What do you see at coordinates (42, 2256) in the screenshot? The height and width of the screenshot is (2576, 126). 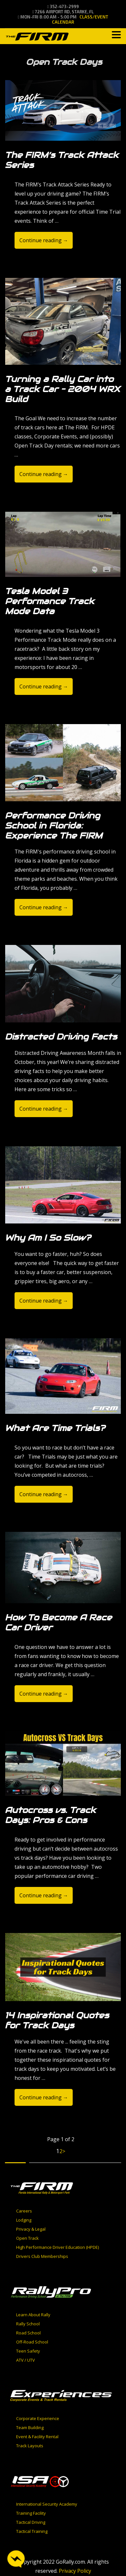 I see `Drivers Club Memberships` at bounding box center [42, 2256].